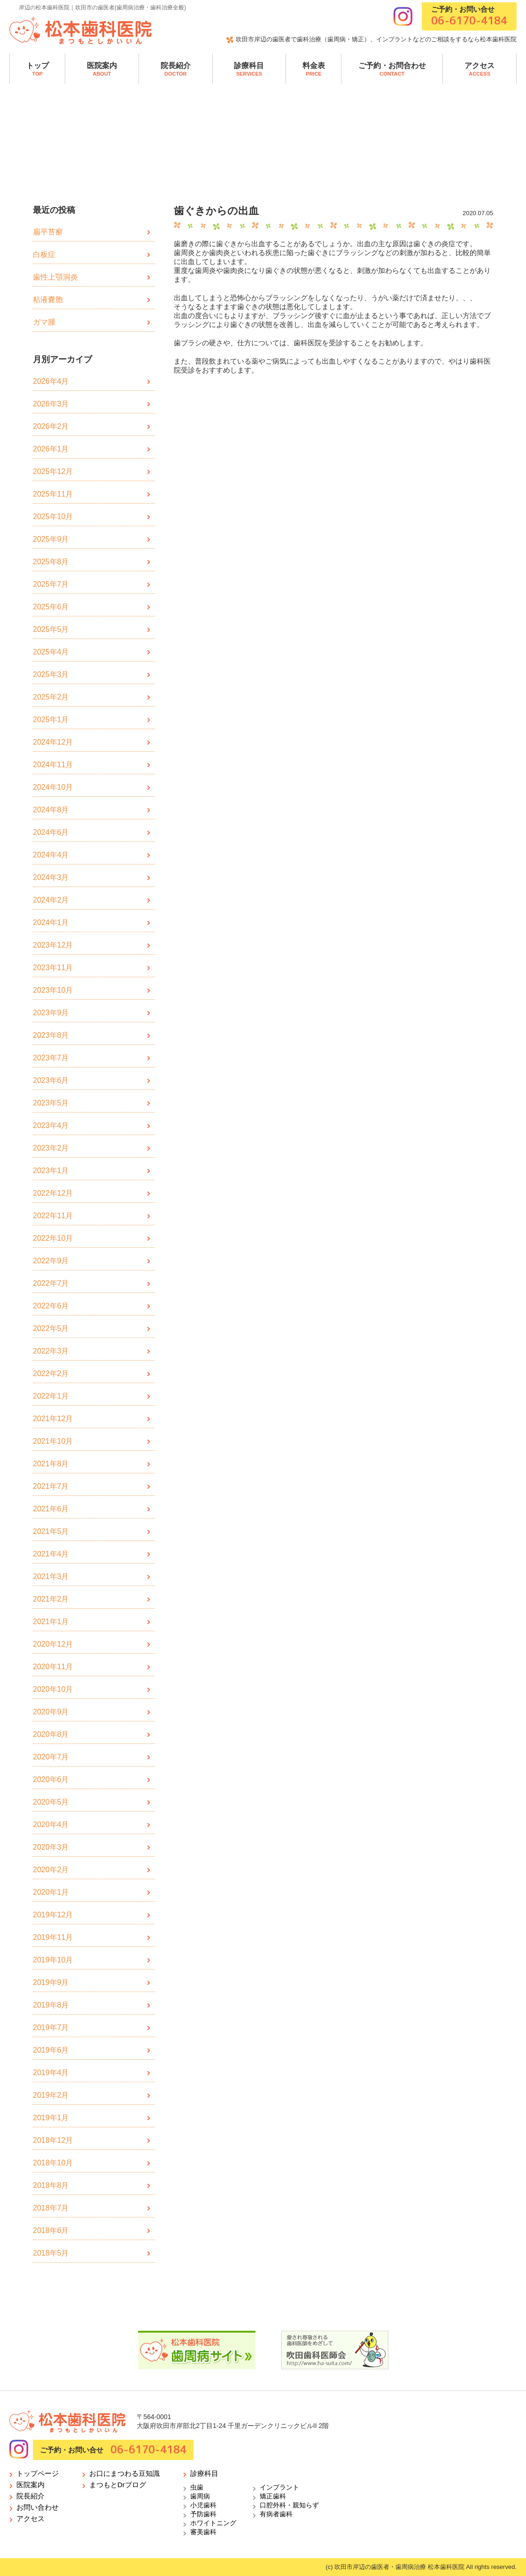 The height and width of the screenshot is (2576, 526). I want to click on 2018年6月, so click(51, 2230).